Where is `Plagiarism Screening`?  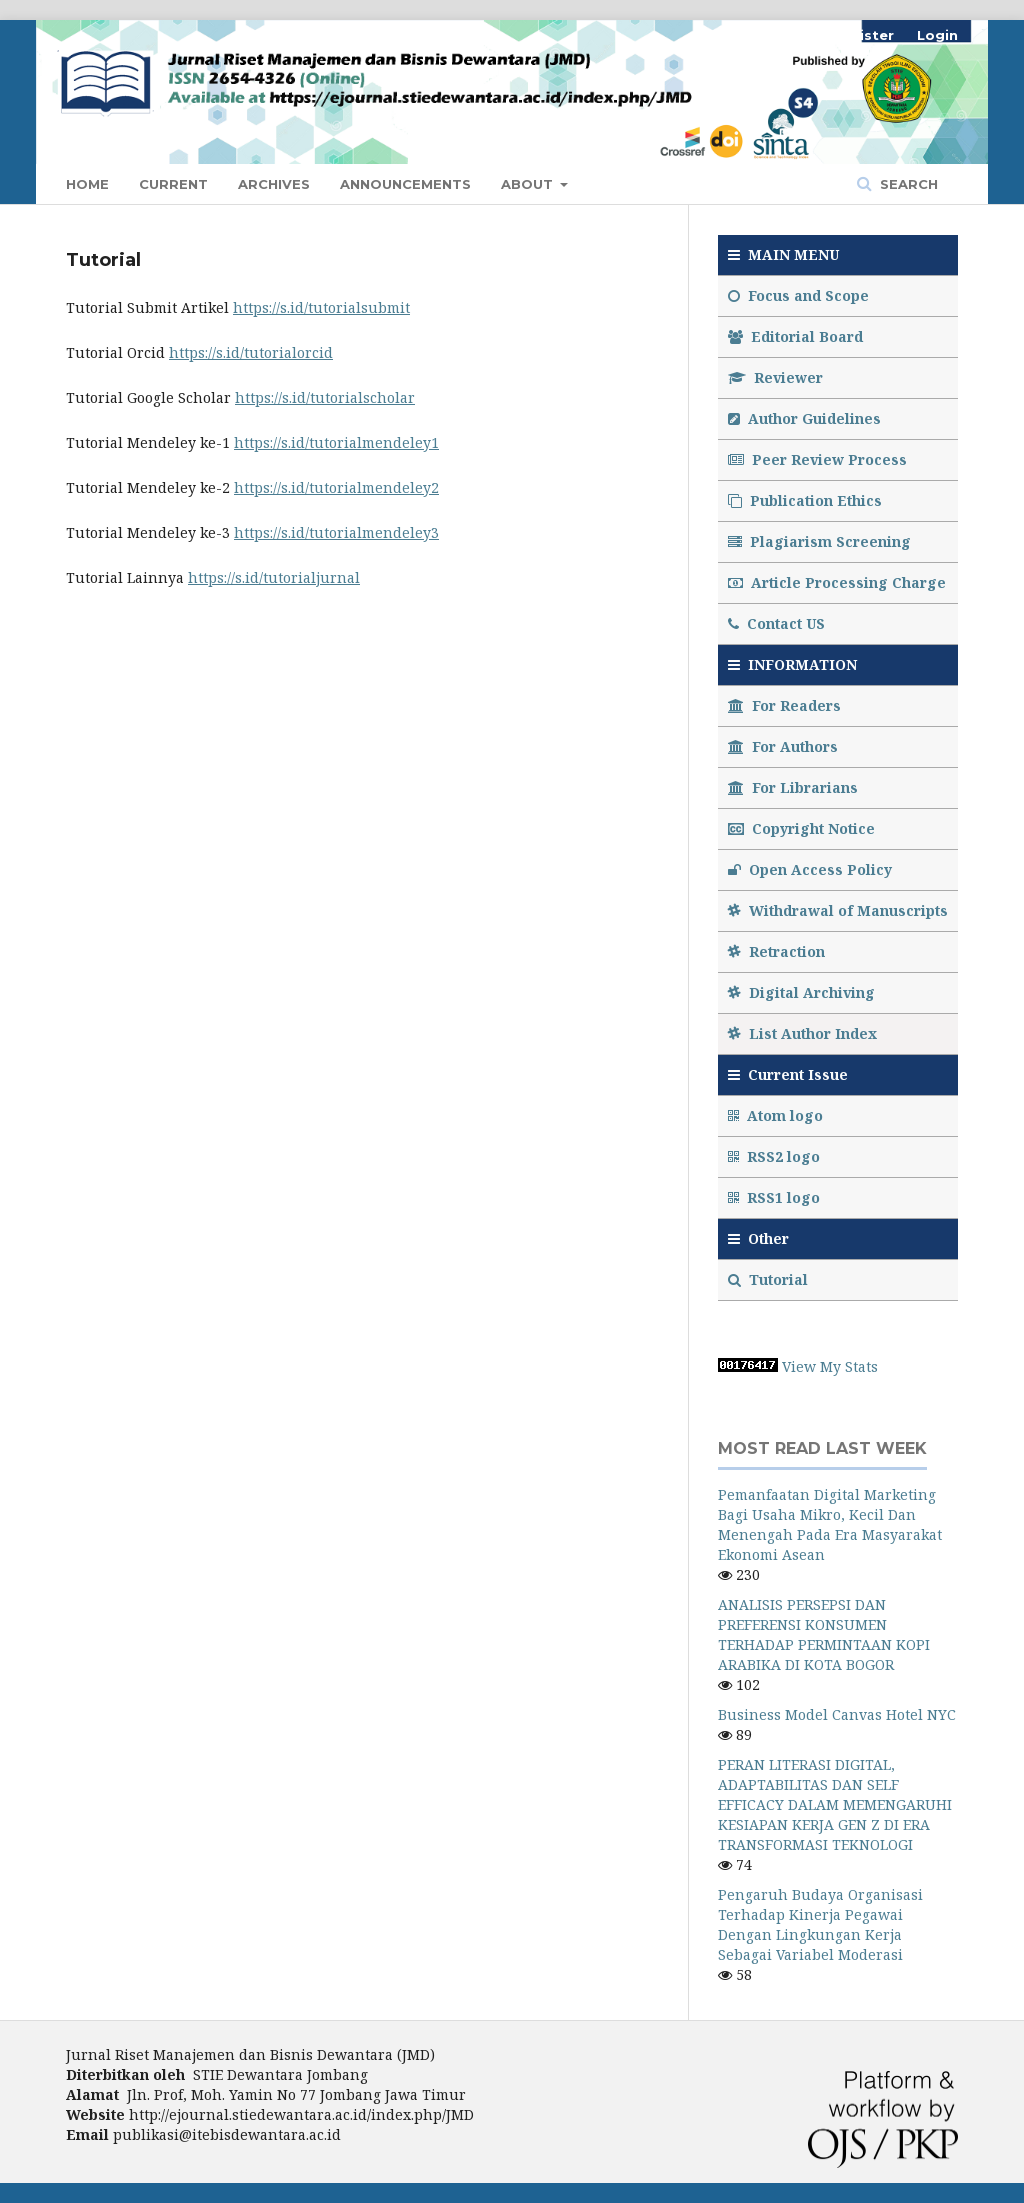
Plagiarism Screening is located at coordinates (819, 541).